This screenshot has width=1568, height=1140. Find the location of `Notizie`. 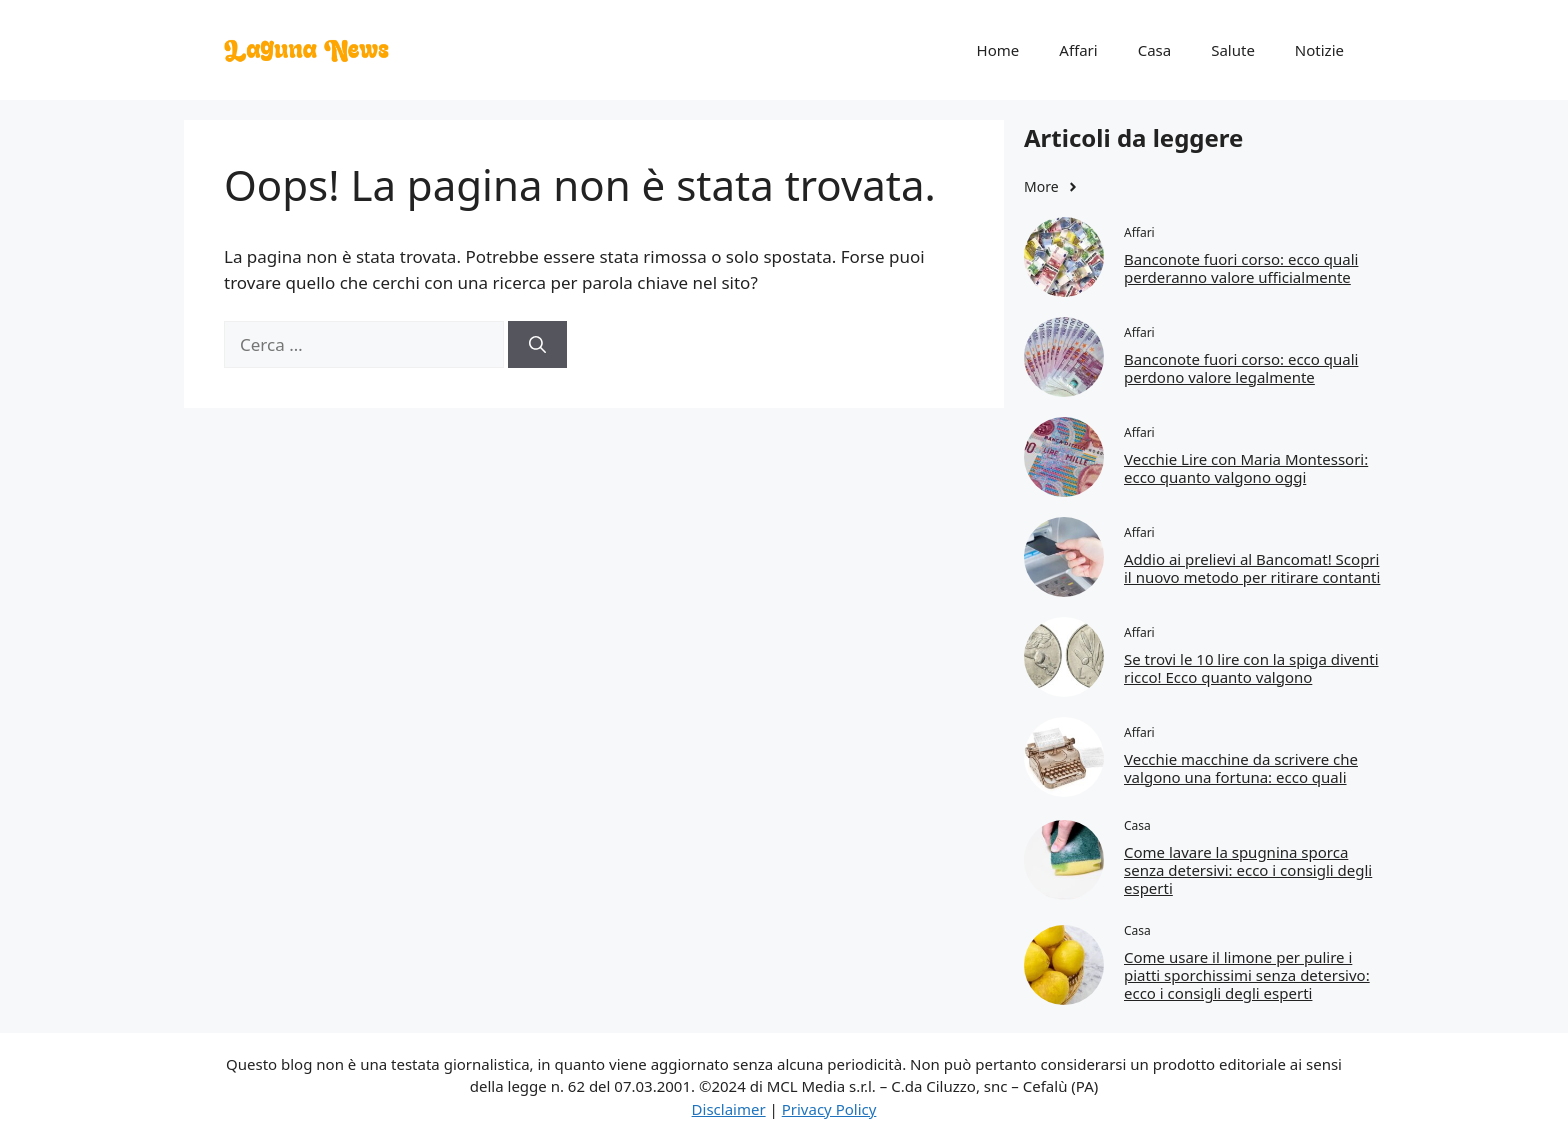

Notizie is located at coordinates (1319, 50).